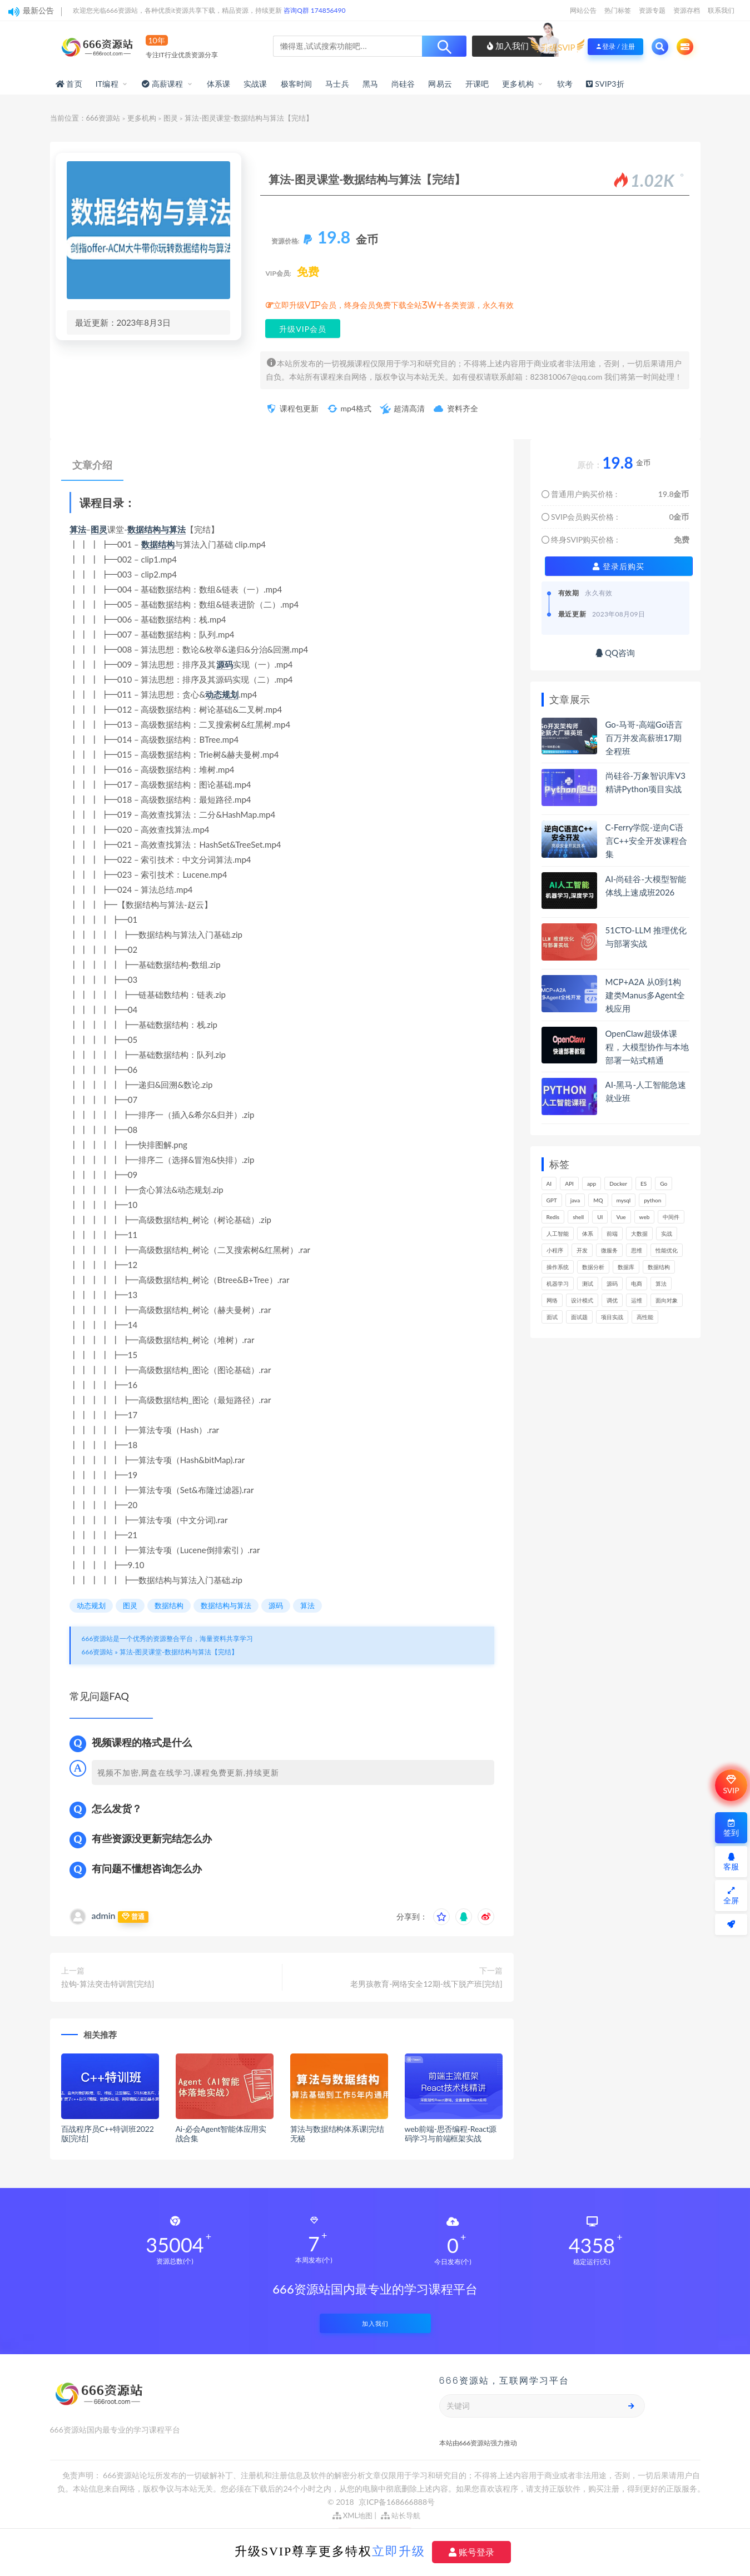 The height and width of the screenshot is (2576, 750). What do you see at coordinates (314, 10) in the screenshot?
I see `咨询Q群 174856490` at bounding box center [314, 10].